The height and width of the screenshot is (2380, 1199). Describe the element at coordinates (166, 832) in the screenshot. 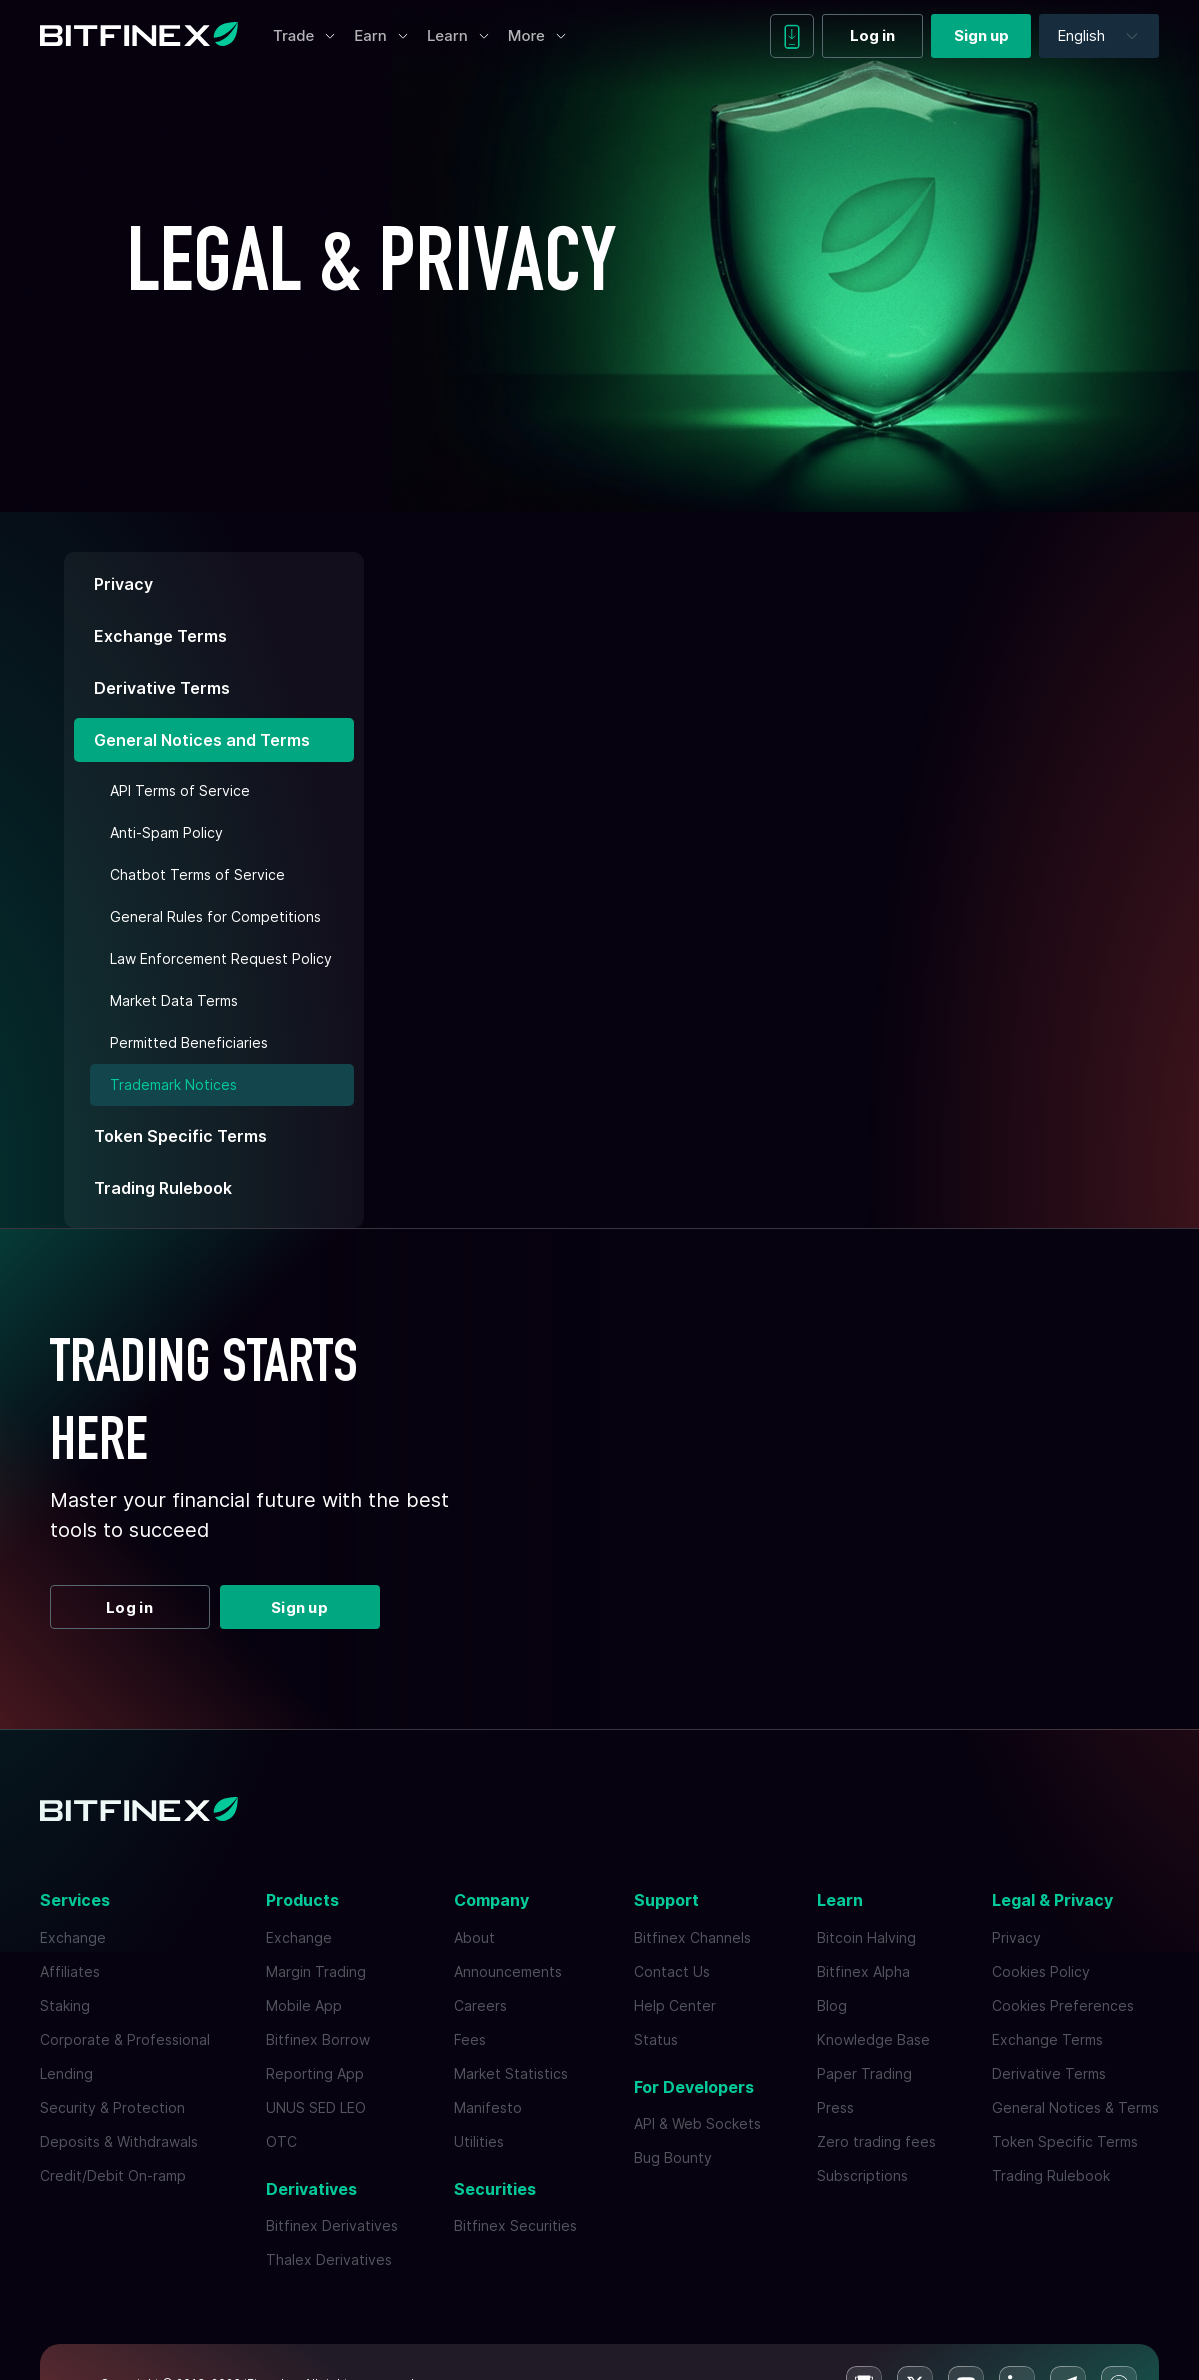

I see `Anti-Spam Policy` at that location.